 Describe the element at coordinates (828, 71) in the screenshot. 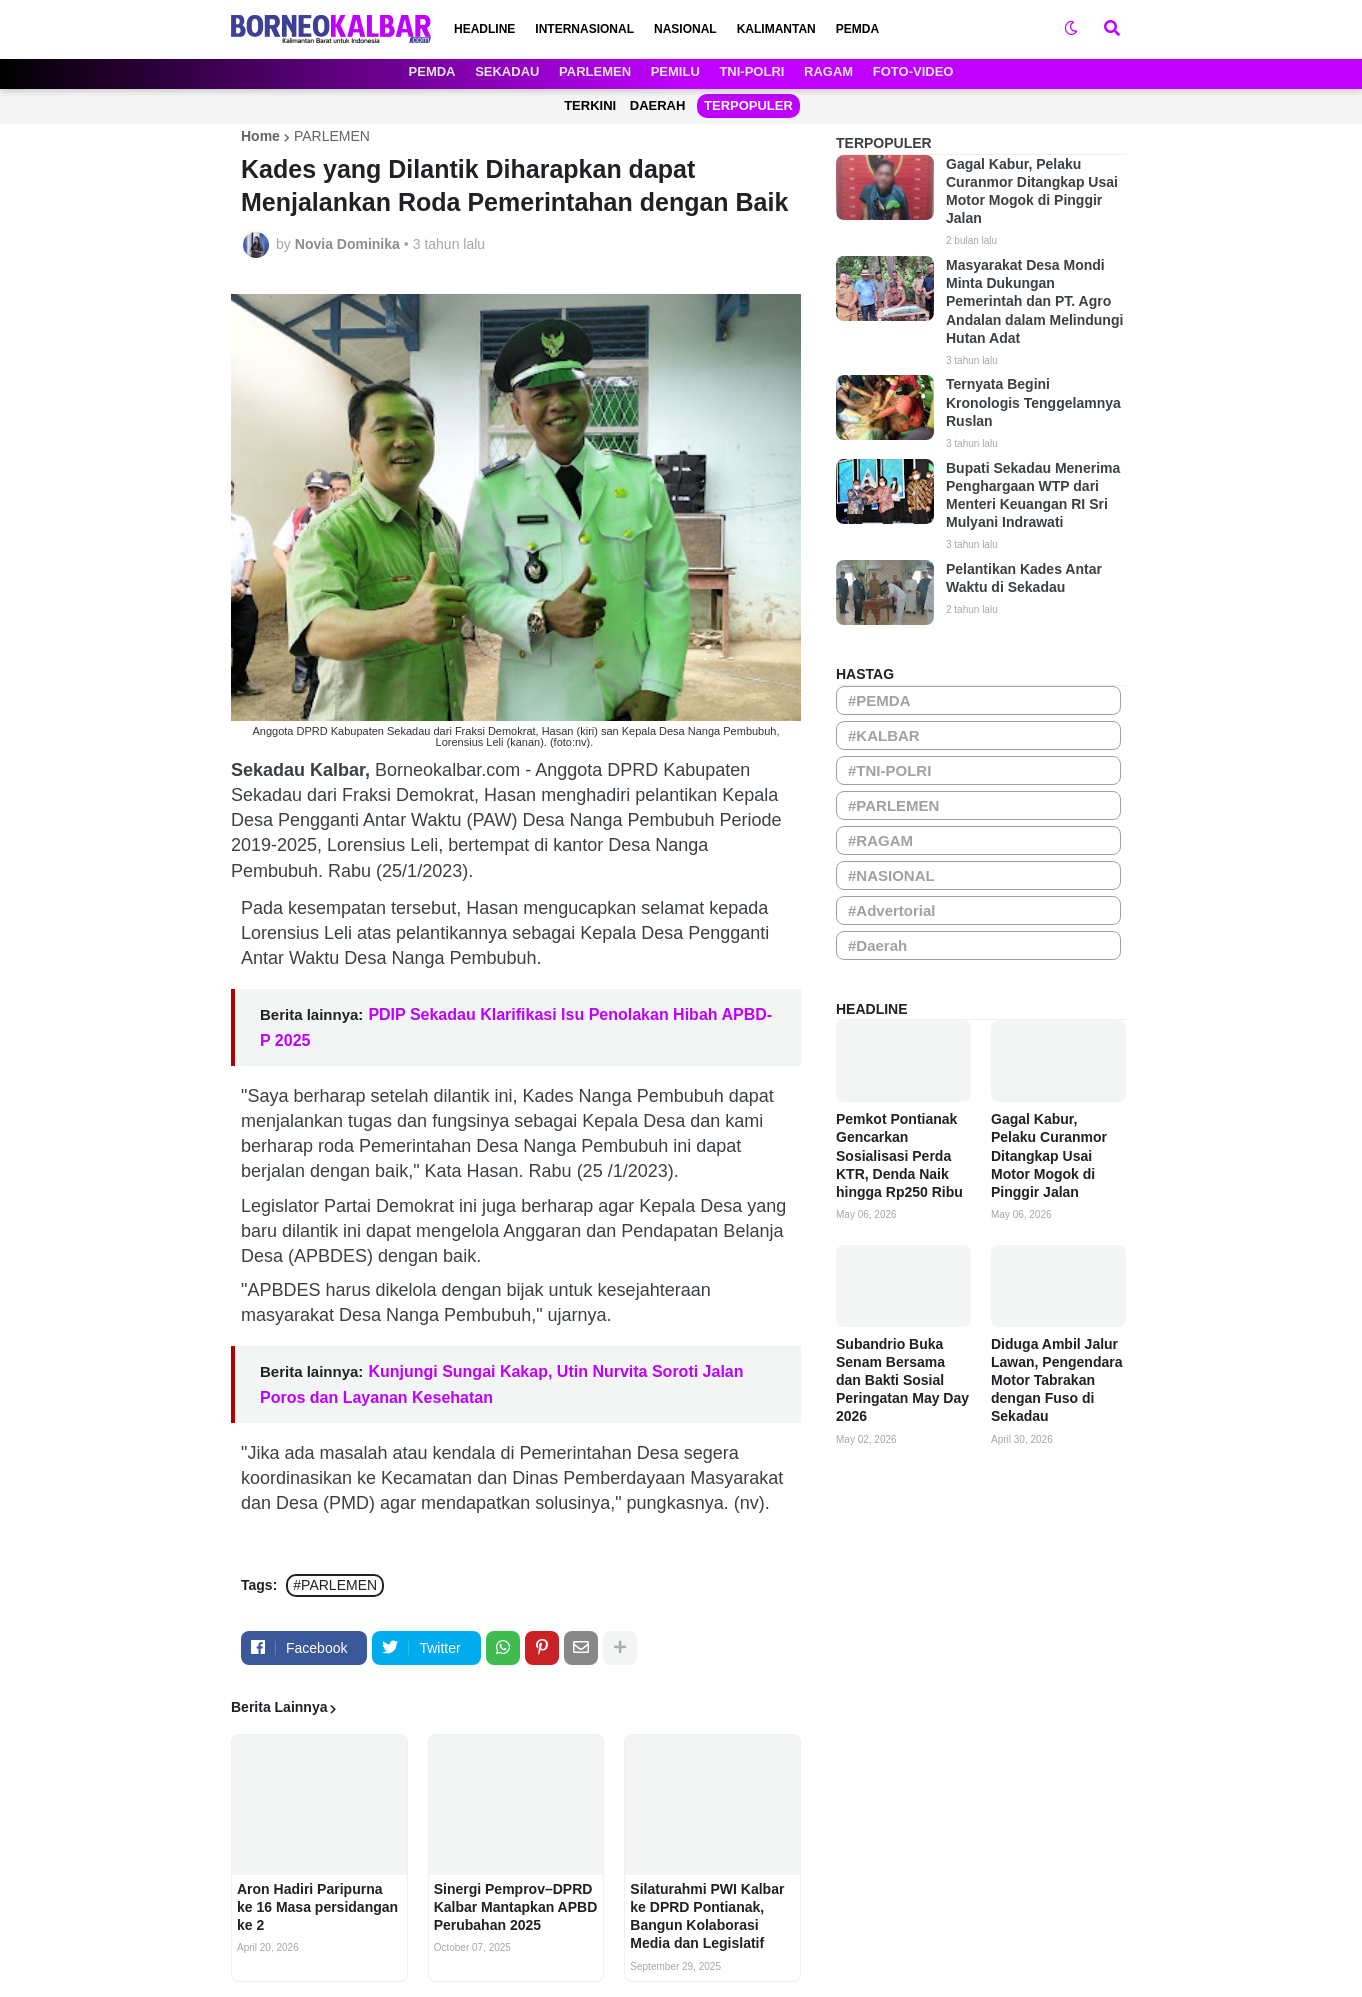

I see `RAGAM` at that location.